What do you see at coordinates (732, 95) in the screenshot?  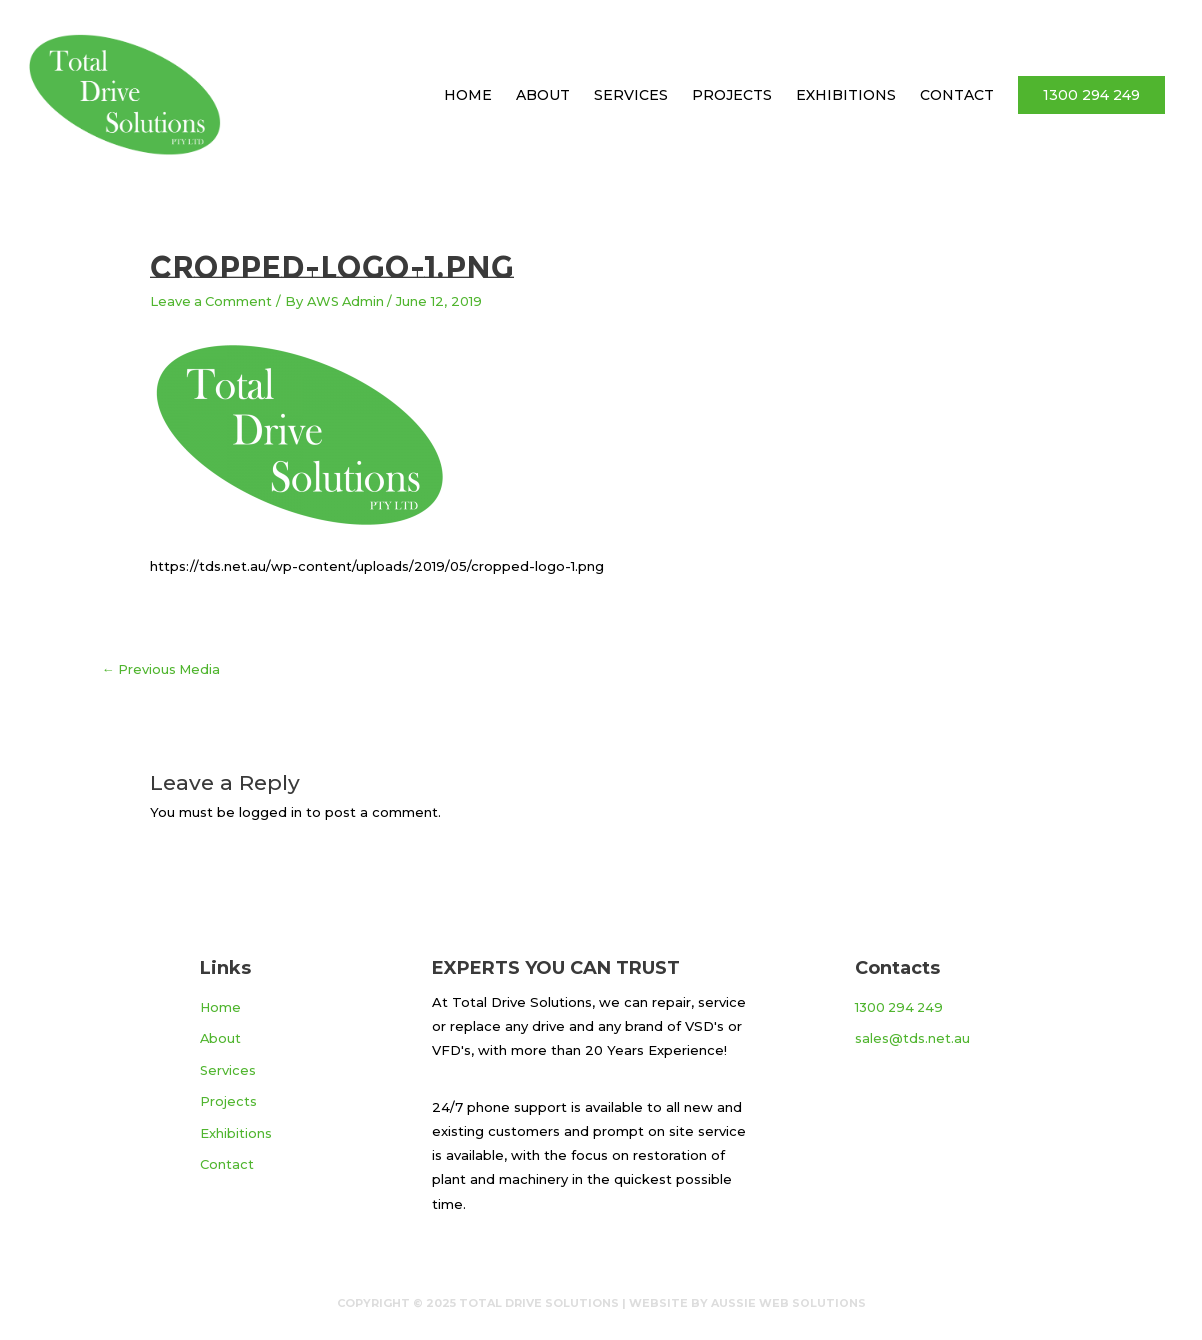 I see `Projects` at bounding box center [732, 95].